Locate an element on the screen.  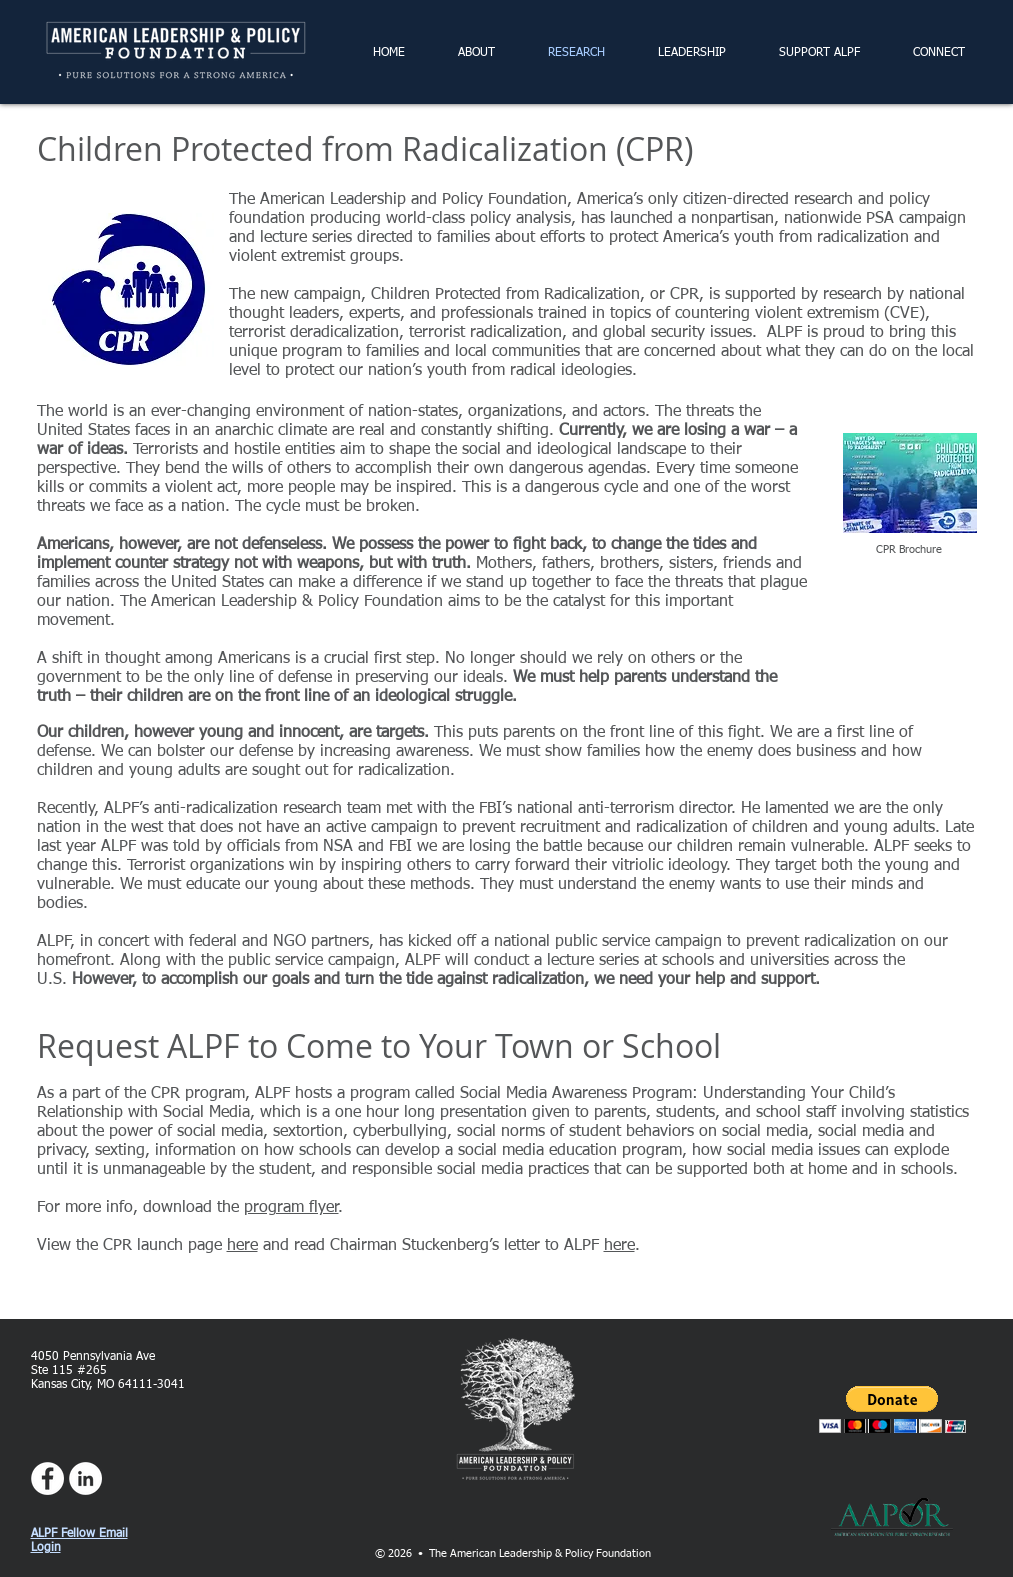
program flyer is located at coordinates (291, 1208).